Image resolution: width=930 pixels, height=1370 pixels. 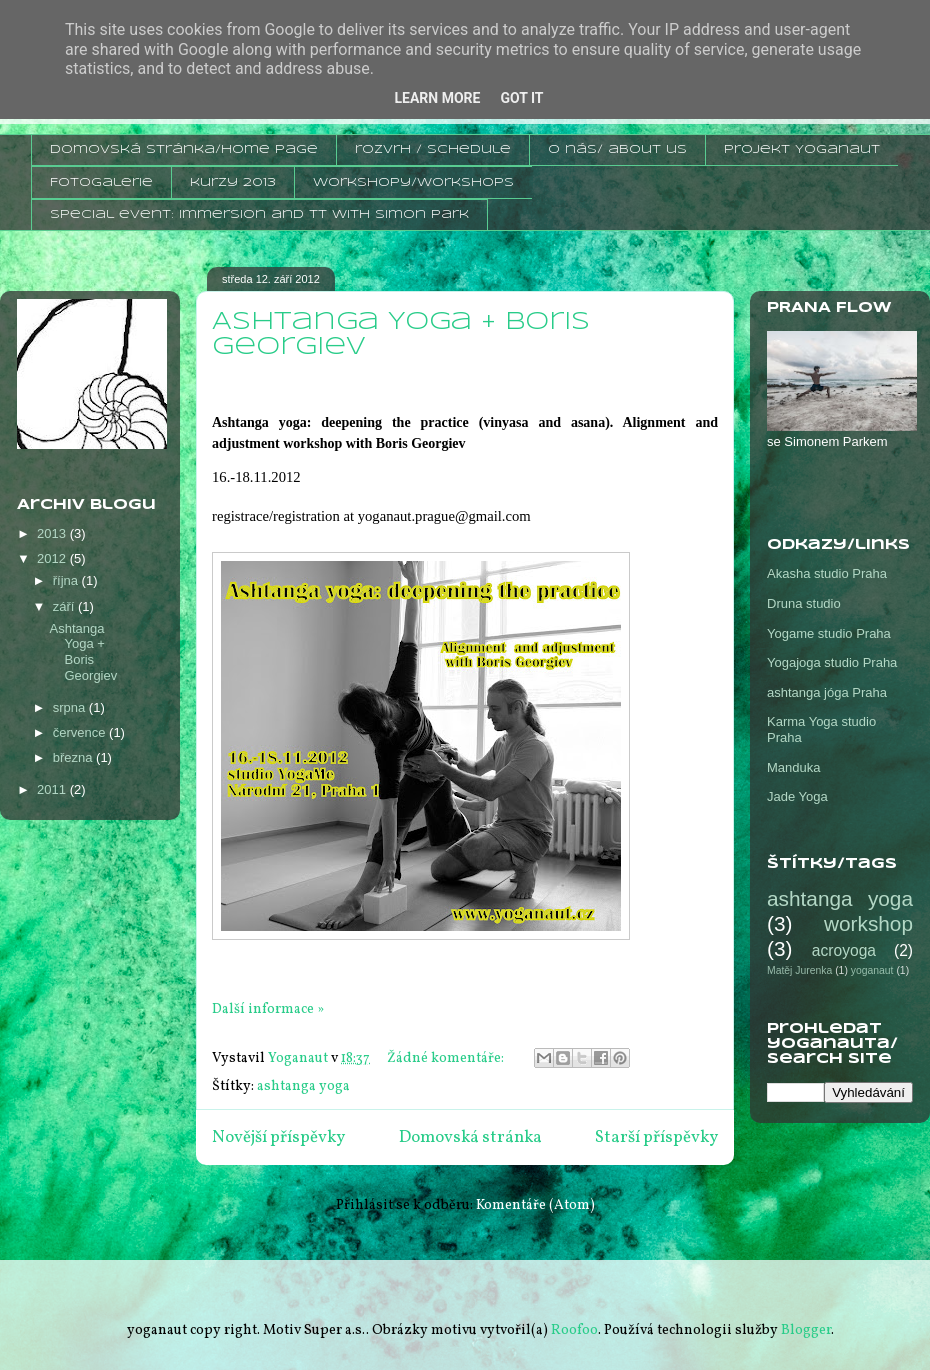 What do you see at coordinates (437, 98) in the screenshot?
I see `Learn More` at bounding box center [437, 98].